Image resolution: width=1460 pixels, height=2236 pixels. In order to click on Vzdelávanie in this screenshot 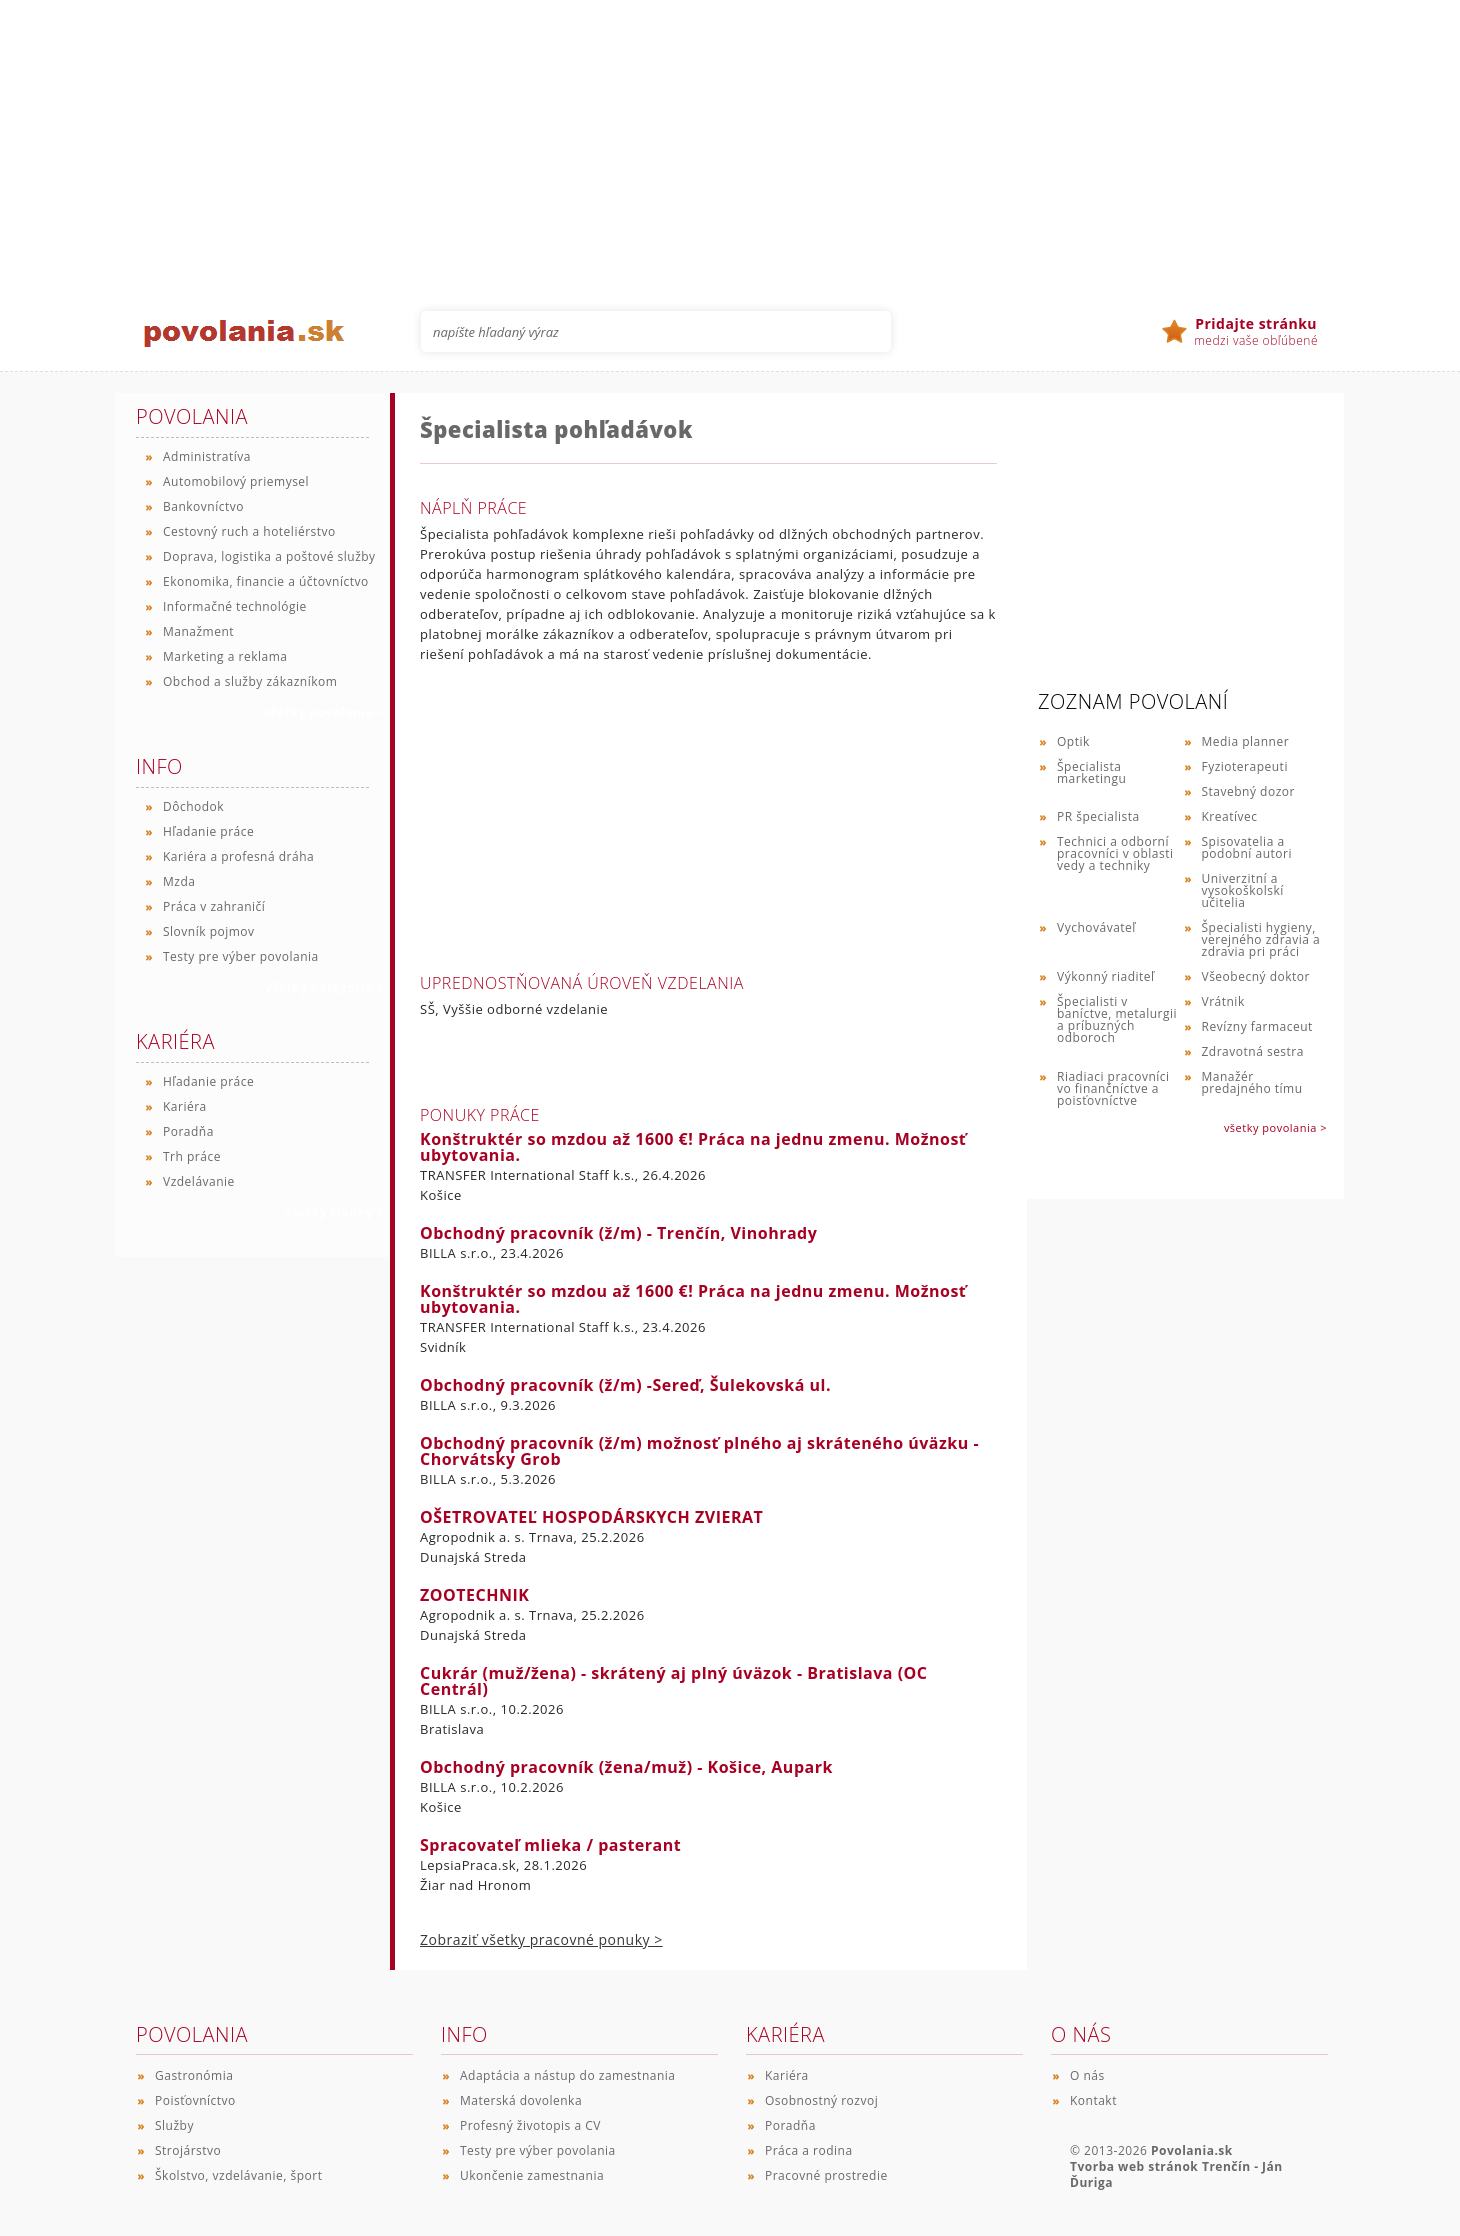, I will do `click(199, 1181)`.